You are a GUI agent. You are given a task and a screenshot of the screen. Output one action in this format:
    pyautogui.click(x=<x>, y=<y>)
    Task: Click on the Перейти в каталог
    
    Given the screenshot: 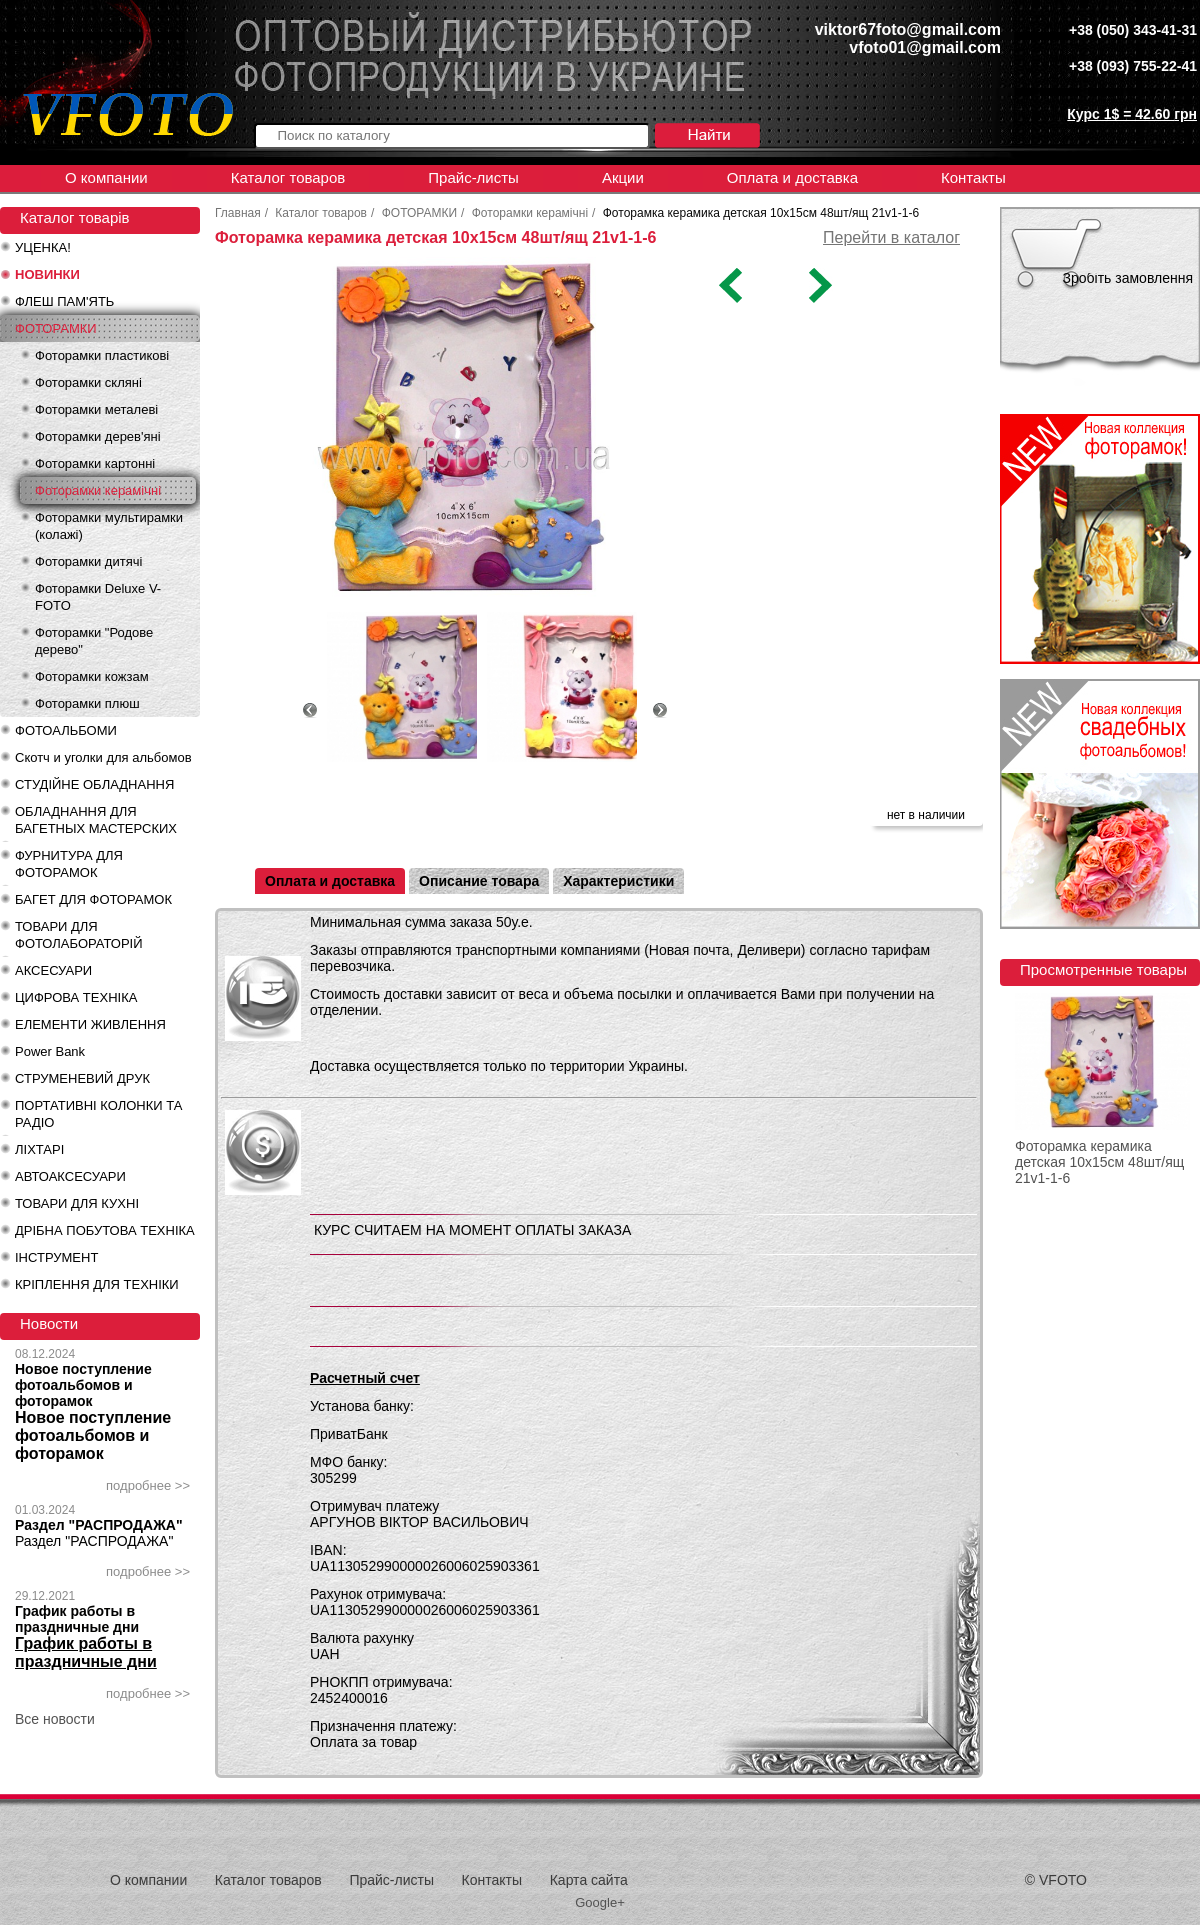 What is the action you would take?
    pyautogui.click(x=891, y=237)
    